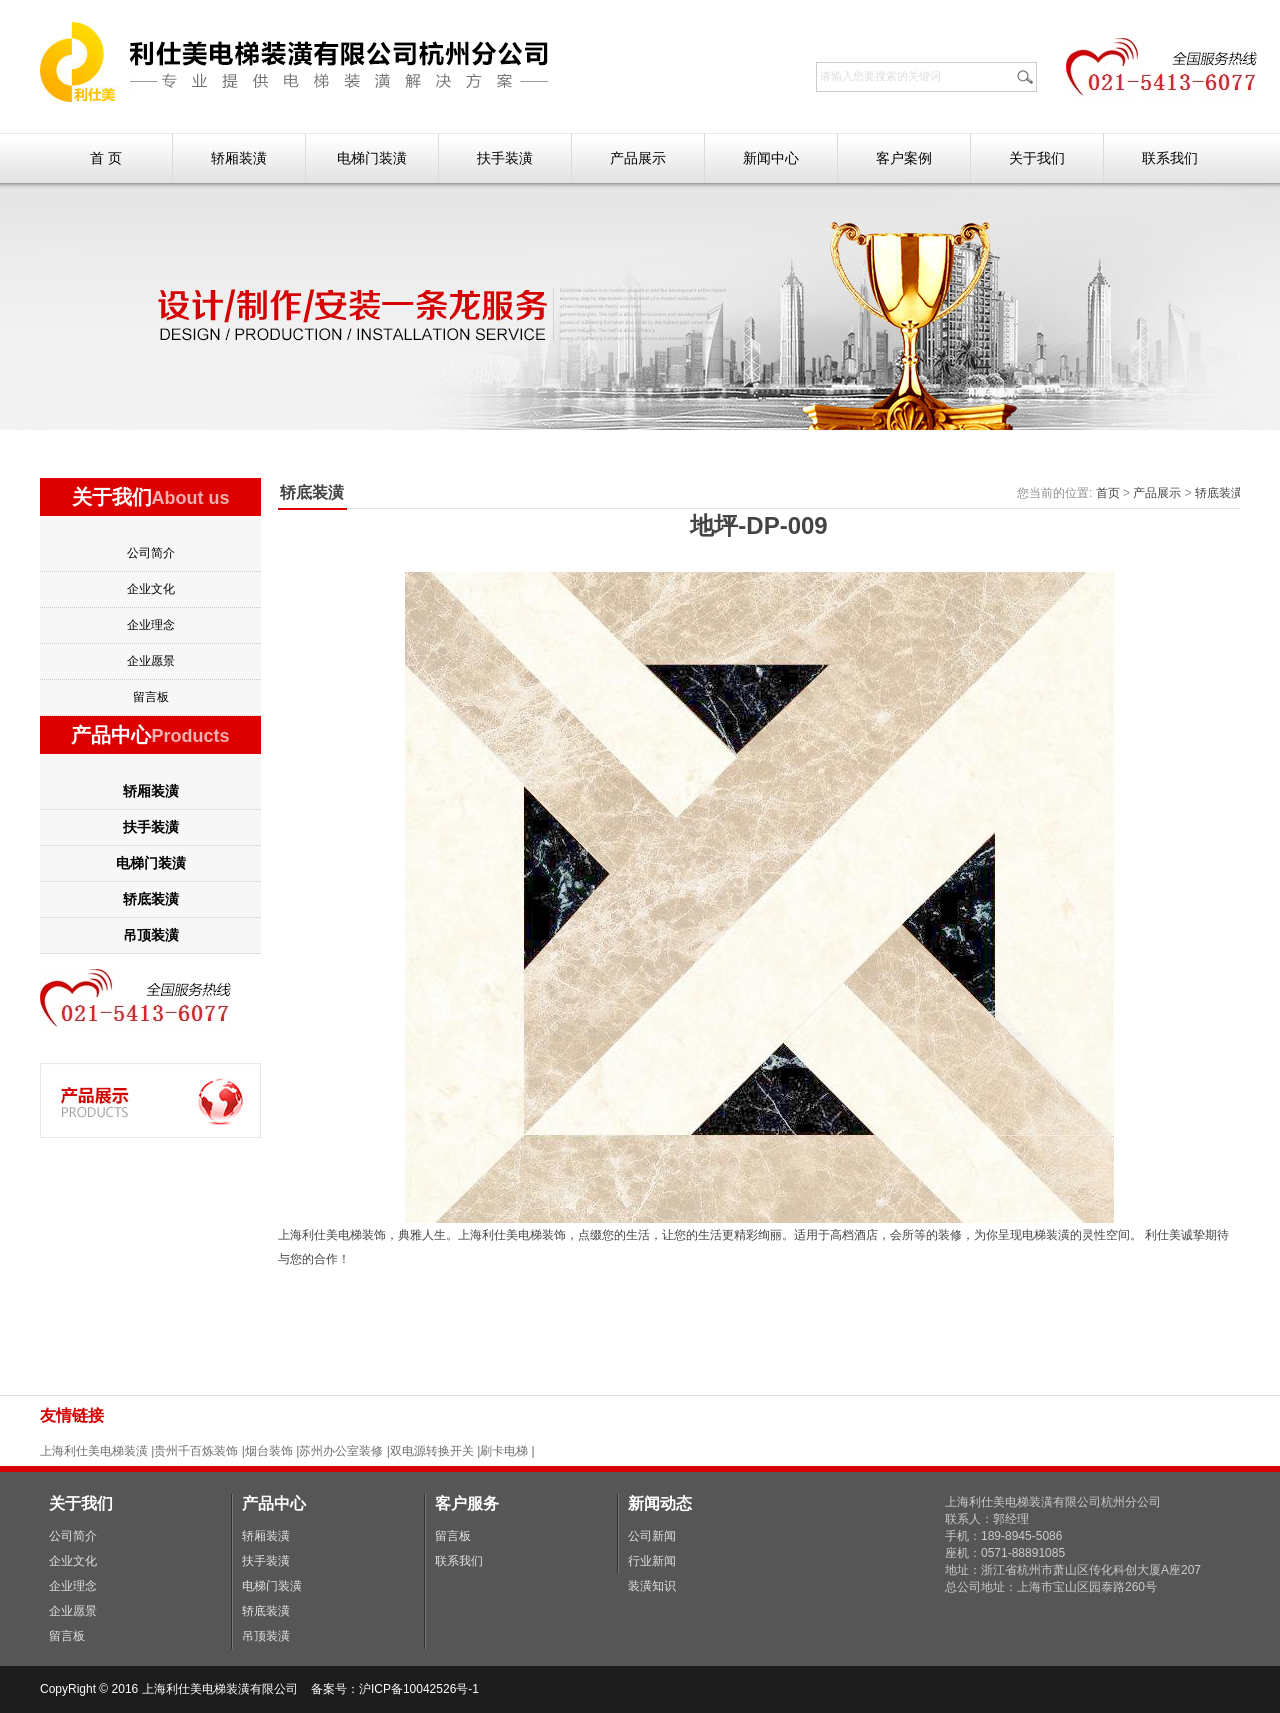 This screenshot has height=1713, width=1280. Describe the element at coordinates (1037, 158) in the screenshot. I see `关于我们` at that location.